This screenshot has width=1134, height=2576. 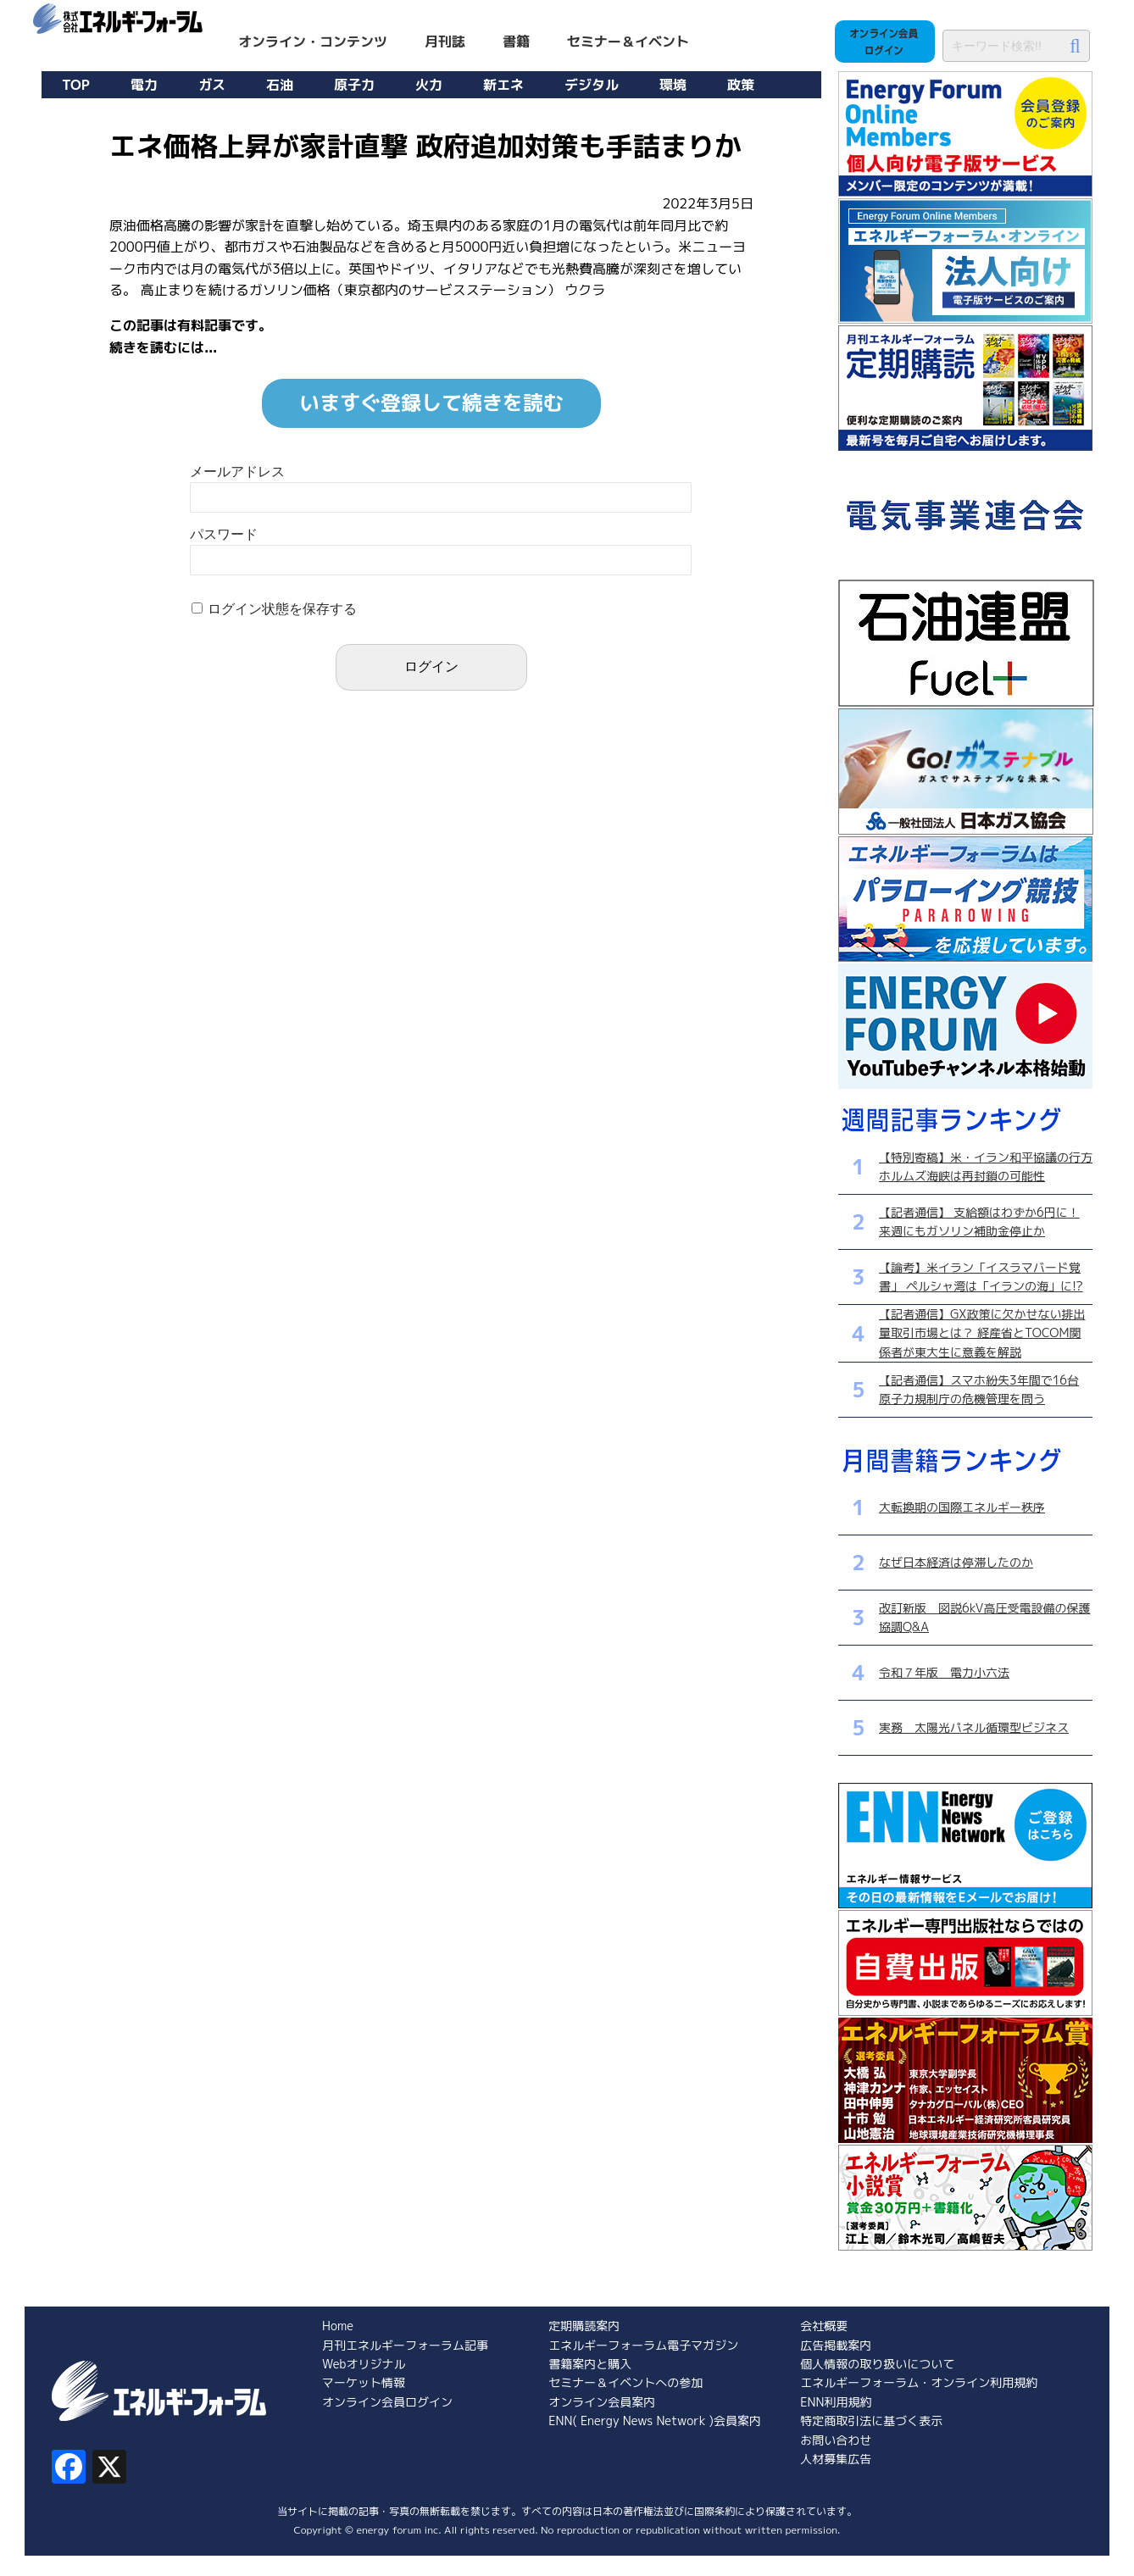 What do you see at coordinates (643, 2345) in the screenshot?
I see `エネルギーフォーラム電子マガジン` at bounding box center [643, 2345].